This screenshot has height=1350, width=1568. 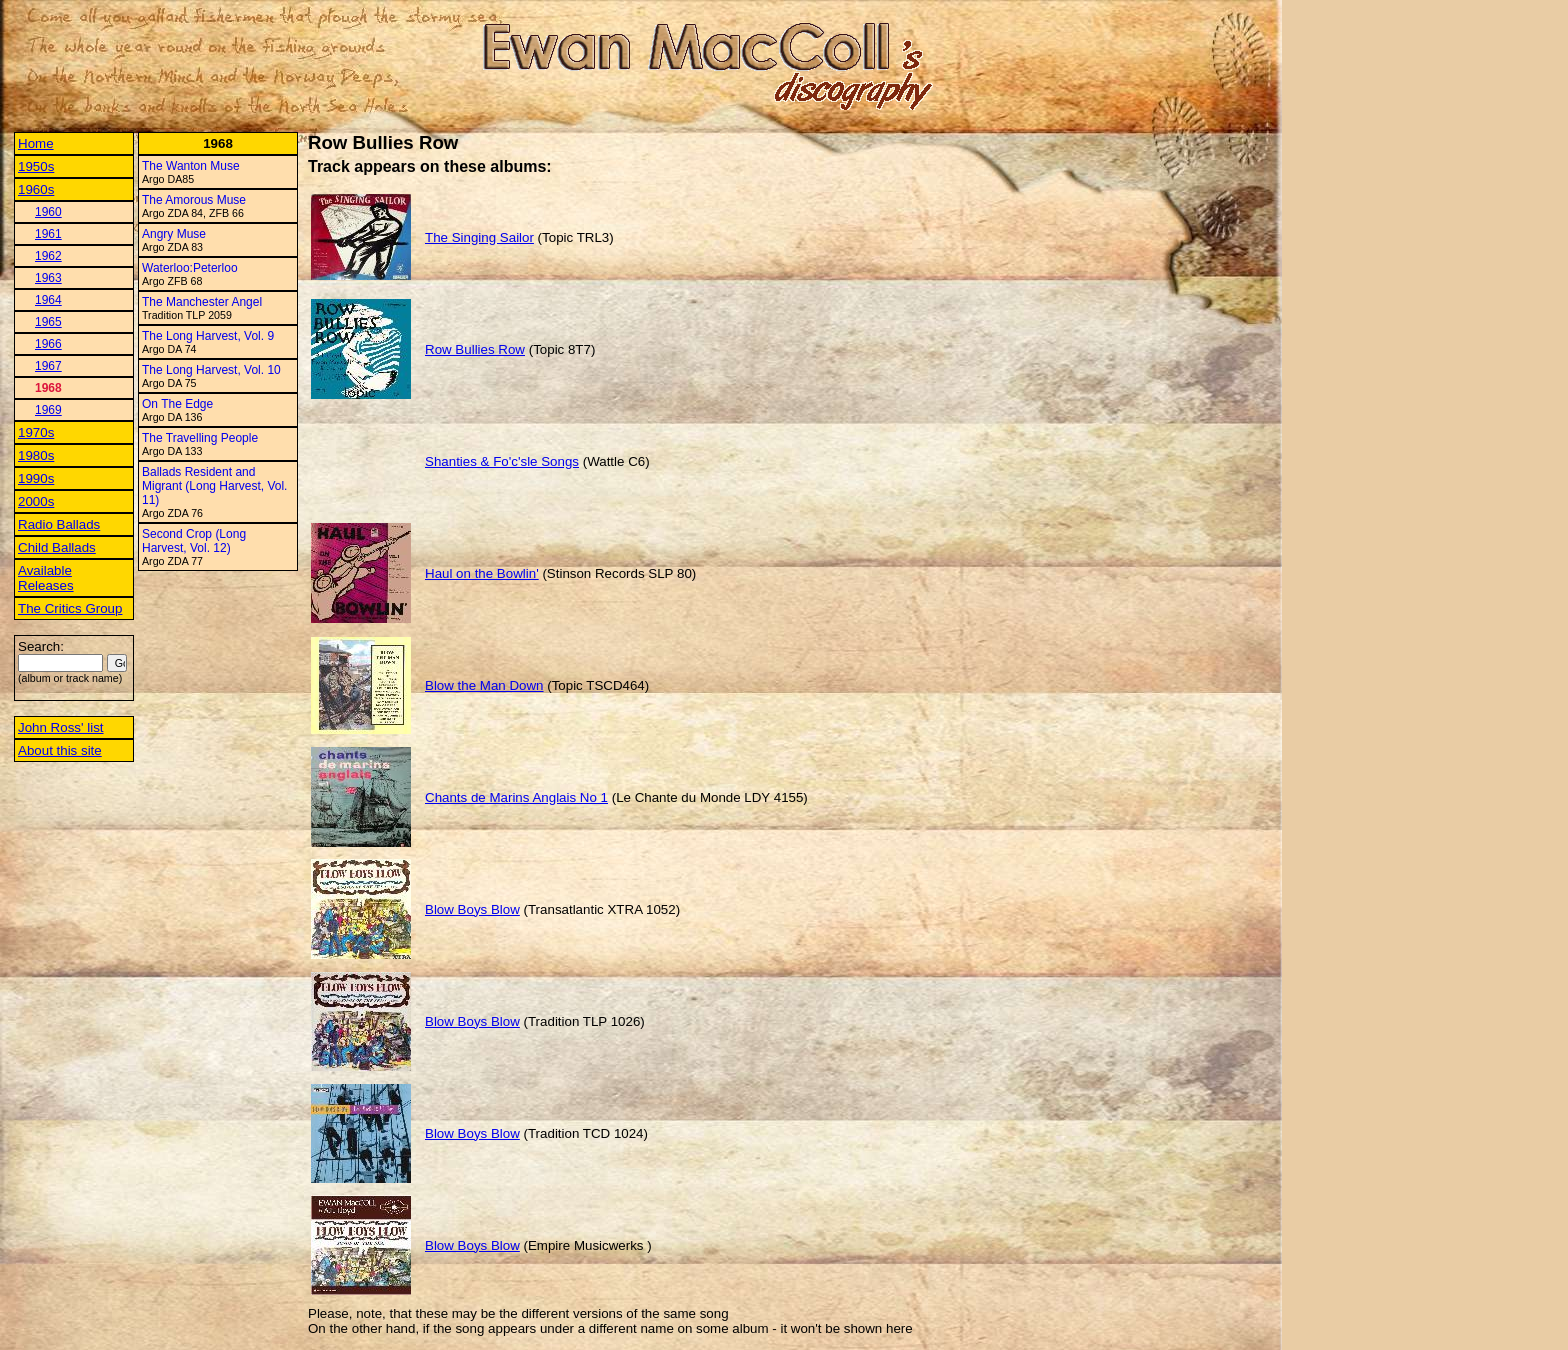 I want to click on 1965, so click(x=48, y=322).